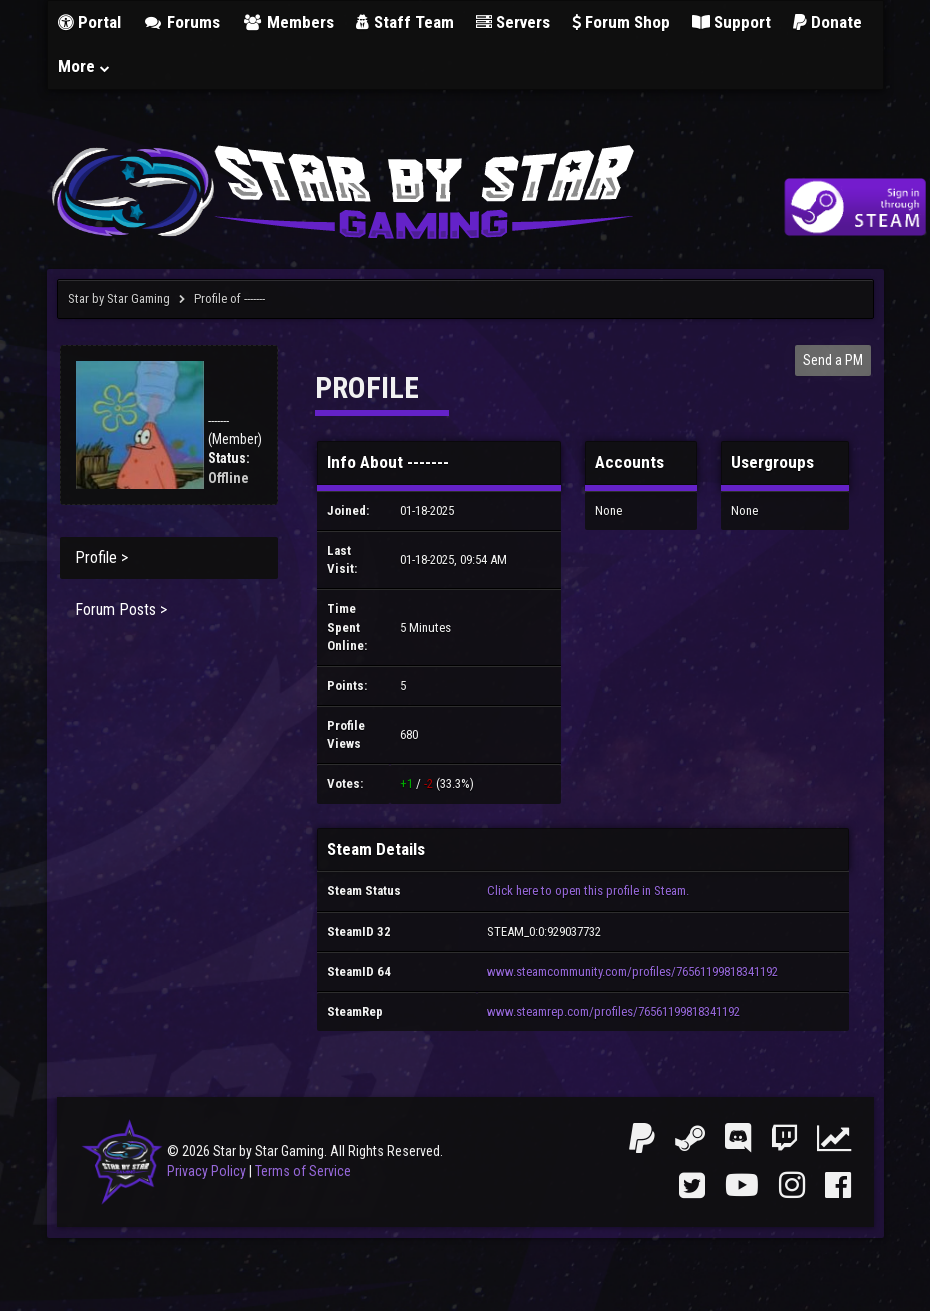 The height and width of the screenshot is (1311, 930). I want to click on Servers, so click(513, 22).